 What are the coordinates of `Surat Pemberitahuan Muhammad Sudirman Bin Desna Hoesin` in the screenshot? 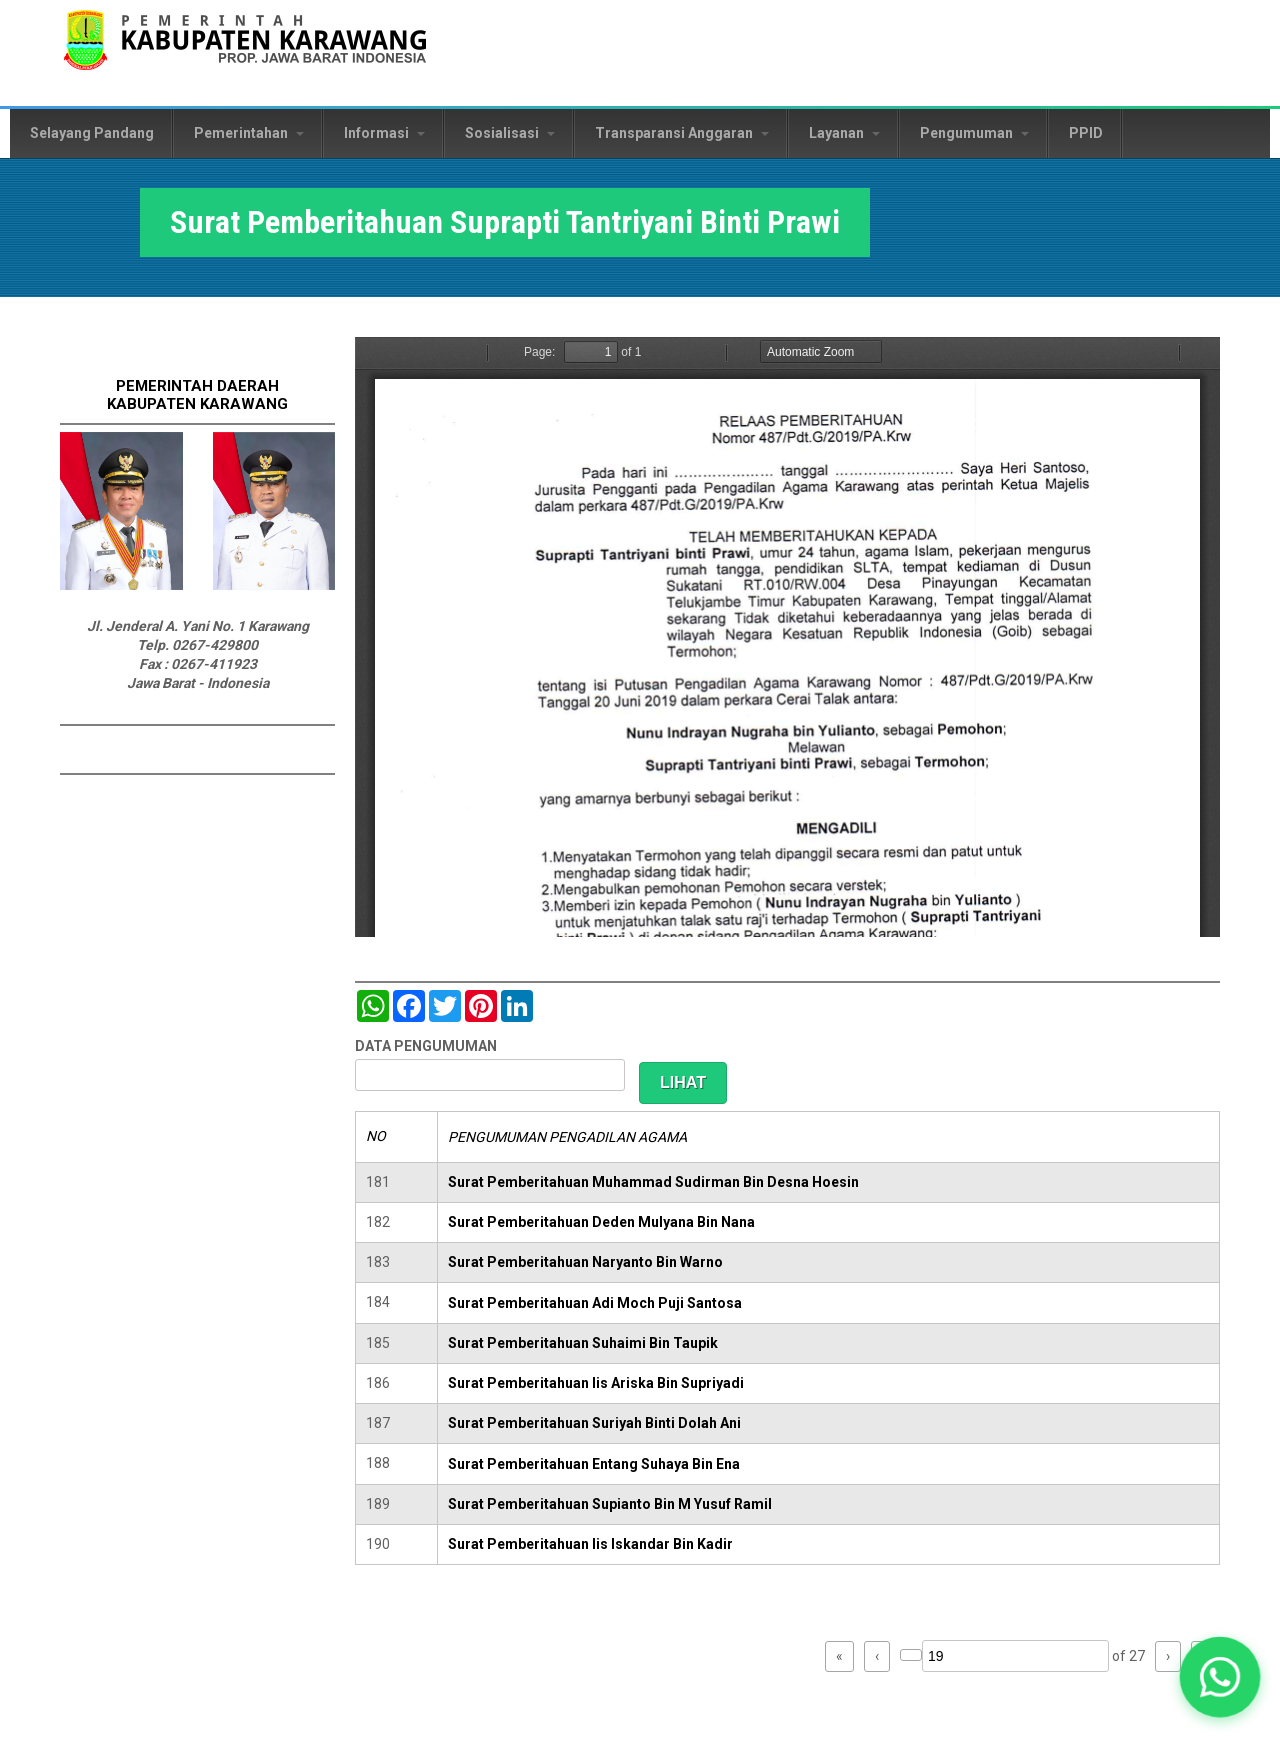 It's located at (653, 1182).